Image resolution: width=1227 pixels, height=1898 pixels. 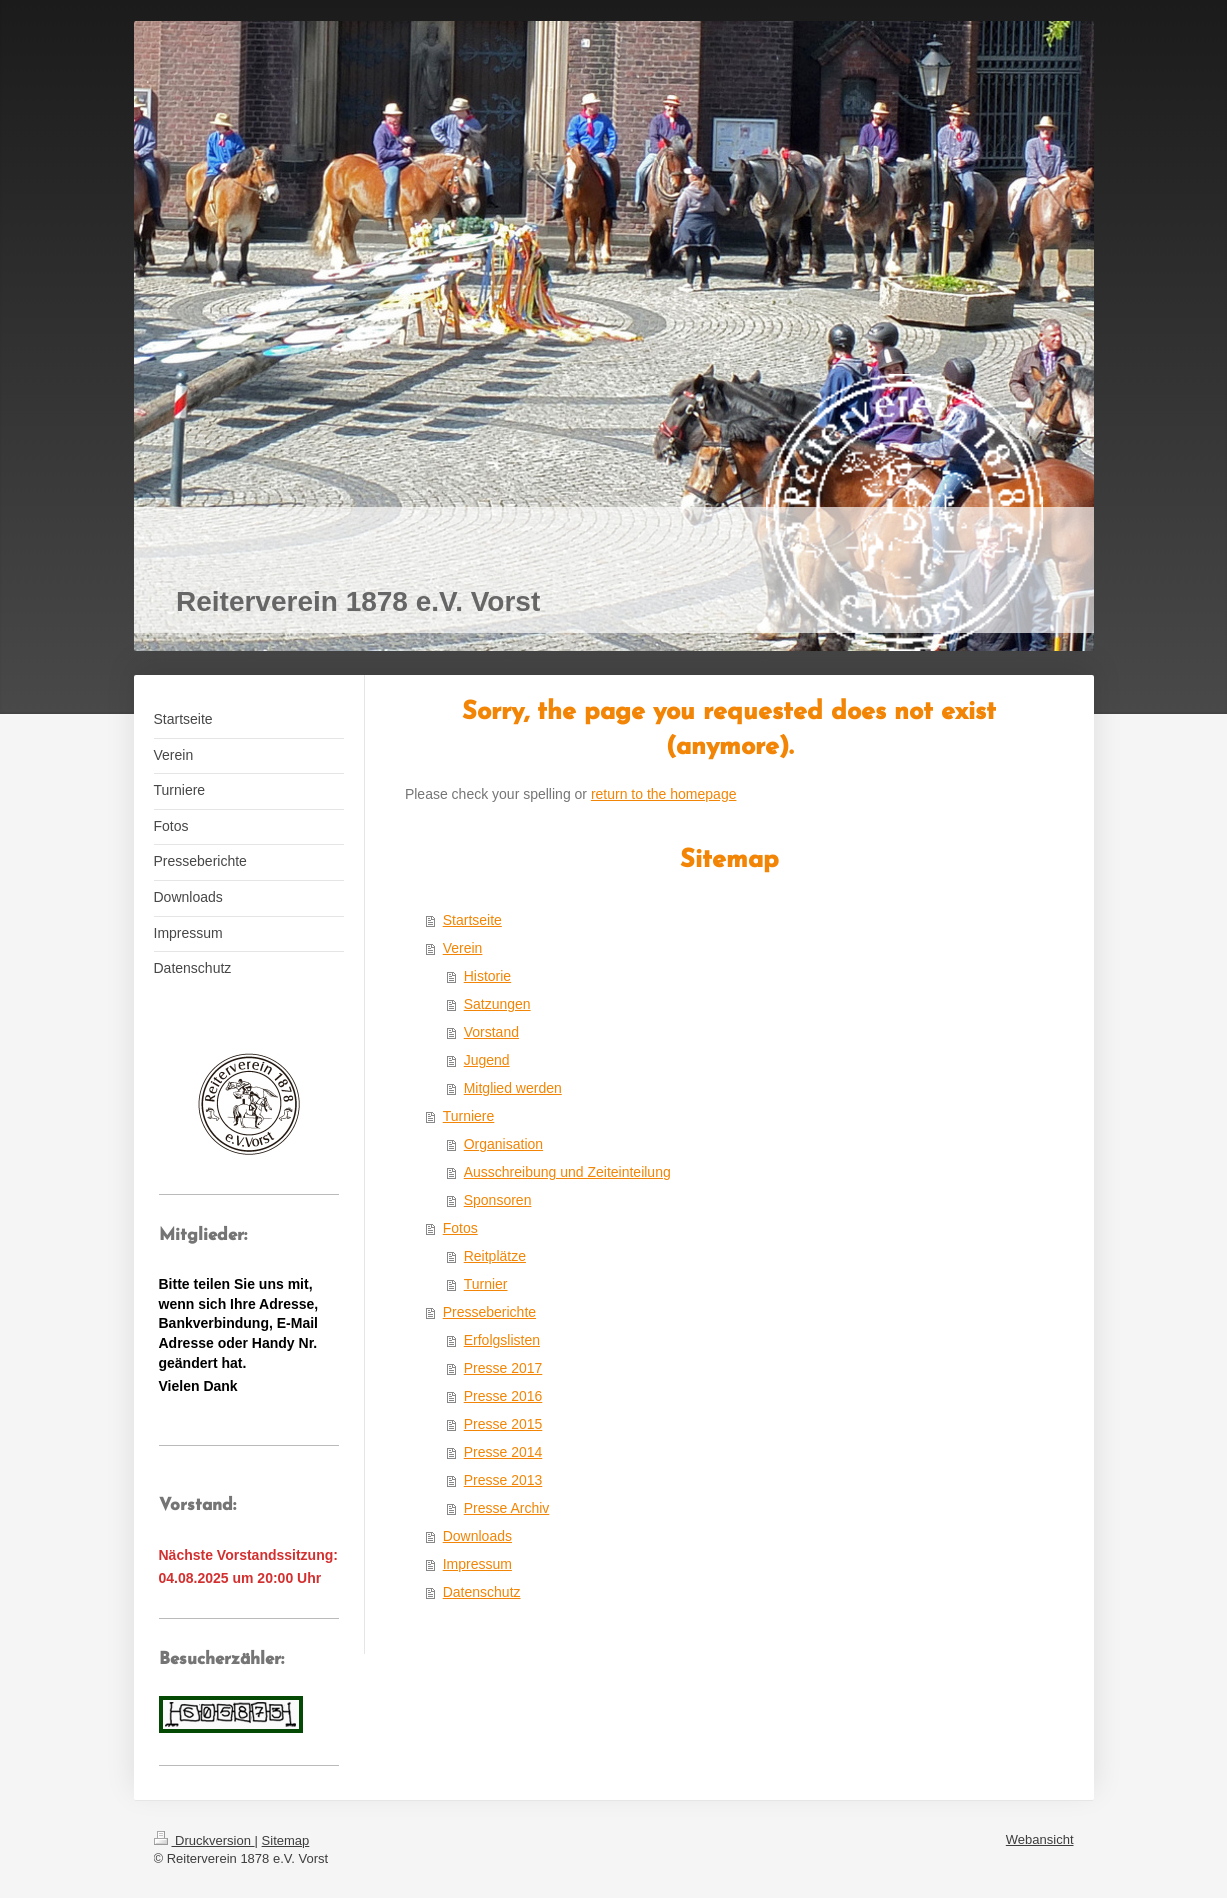 What do you see at coordinates (495, 1256) in the screenshot?
I see `Reitplätze` at bounding box center [495, 1256].